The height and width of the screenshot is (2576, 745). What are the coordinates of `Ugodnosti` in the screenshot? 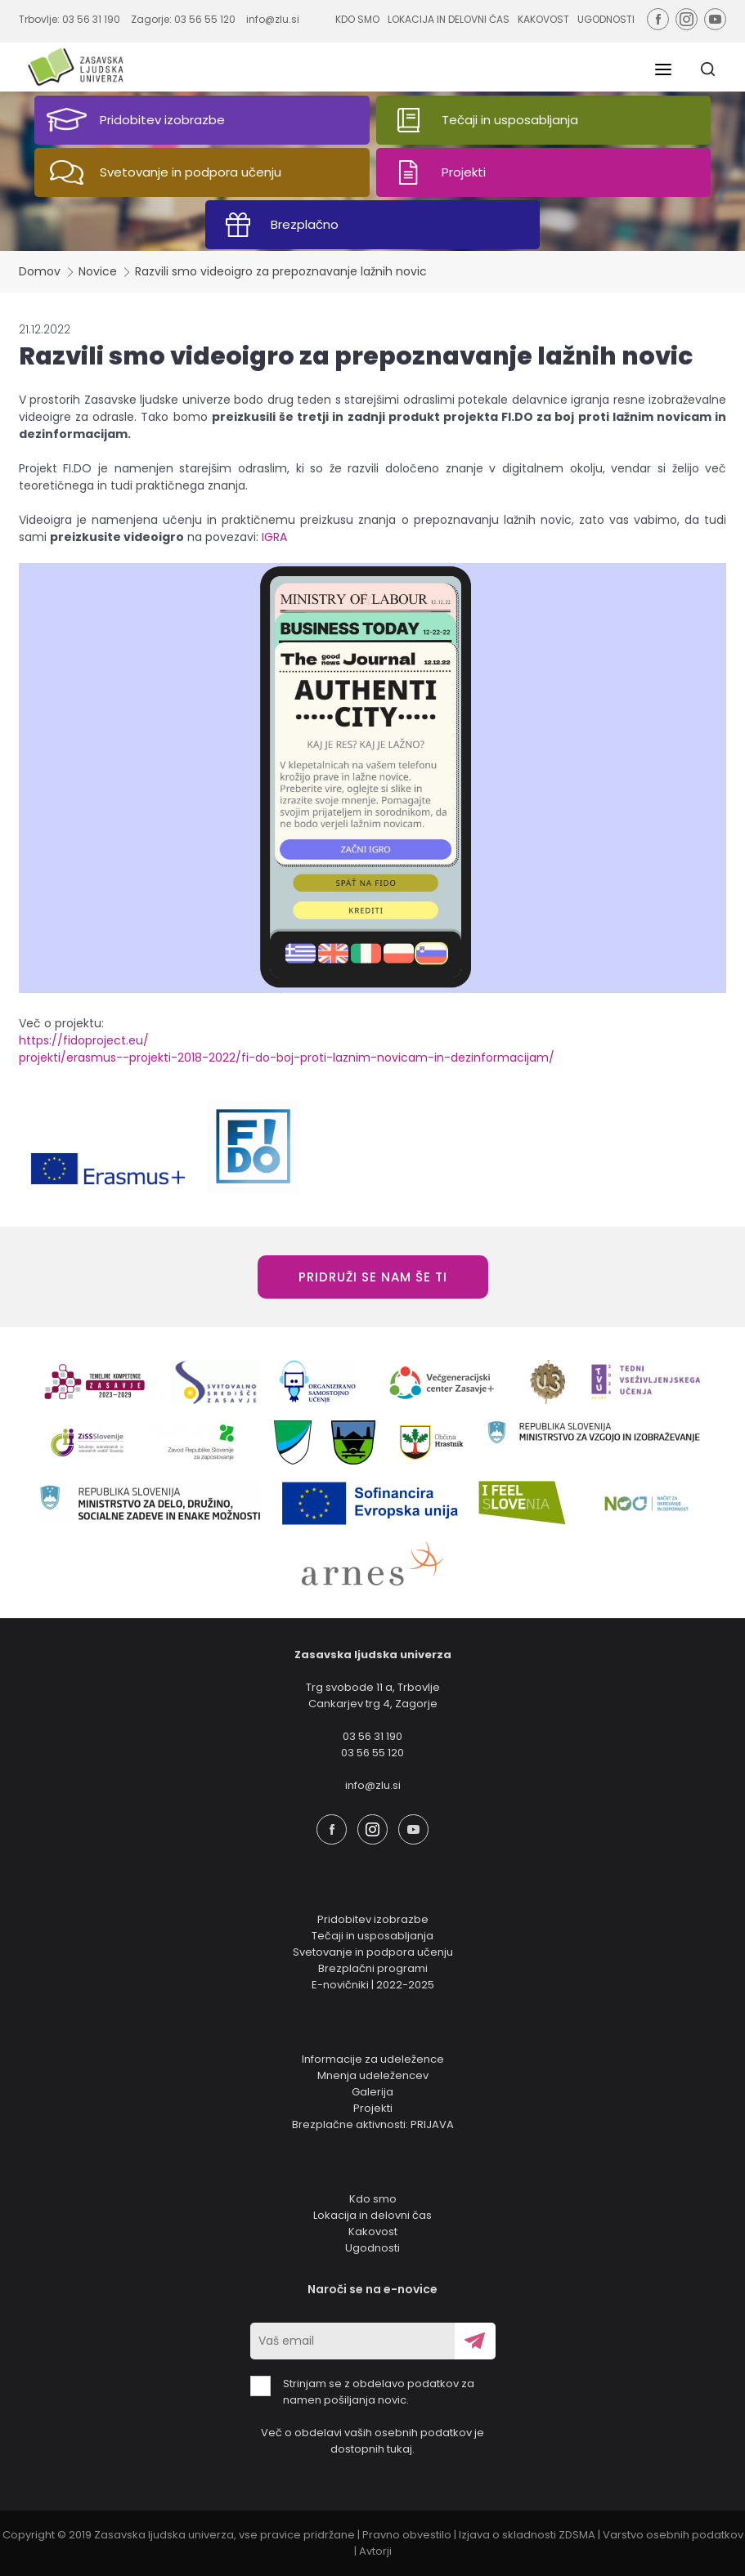 It's located at (372, 2248).